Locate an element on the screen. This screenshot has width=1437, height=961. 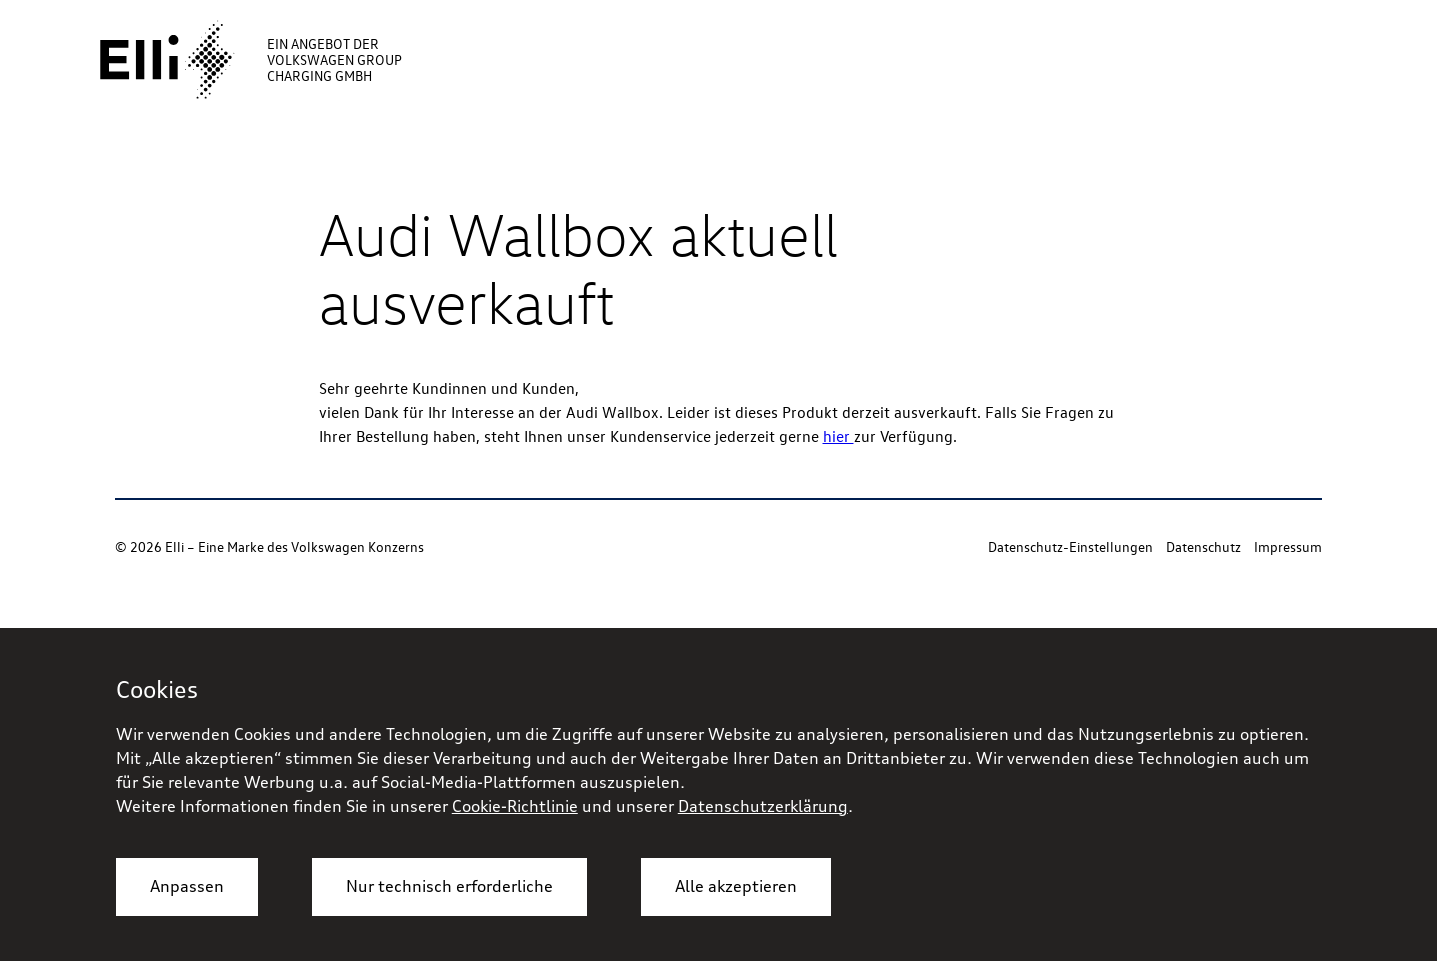
Nur technisch erforderliche is located at coordinates (449, 886).